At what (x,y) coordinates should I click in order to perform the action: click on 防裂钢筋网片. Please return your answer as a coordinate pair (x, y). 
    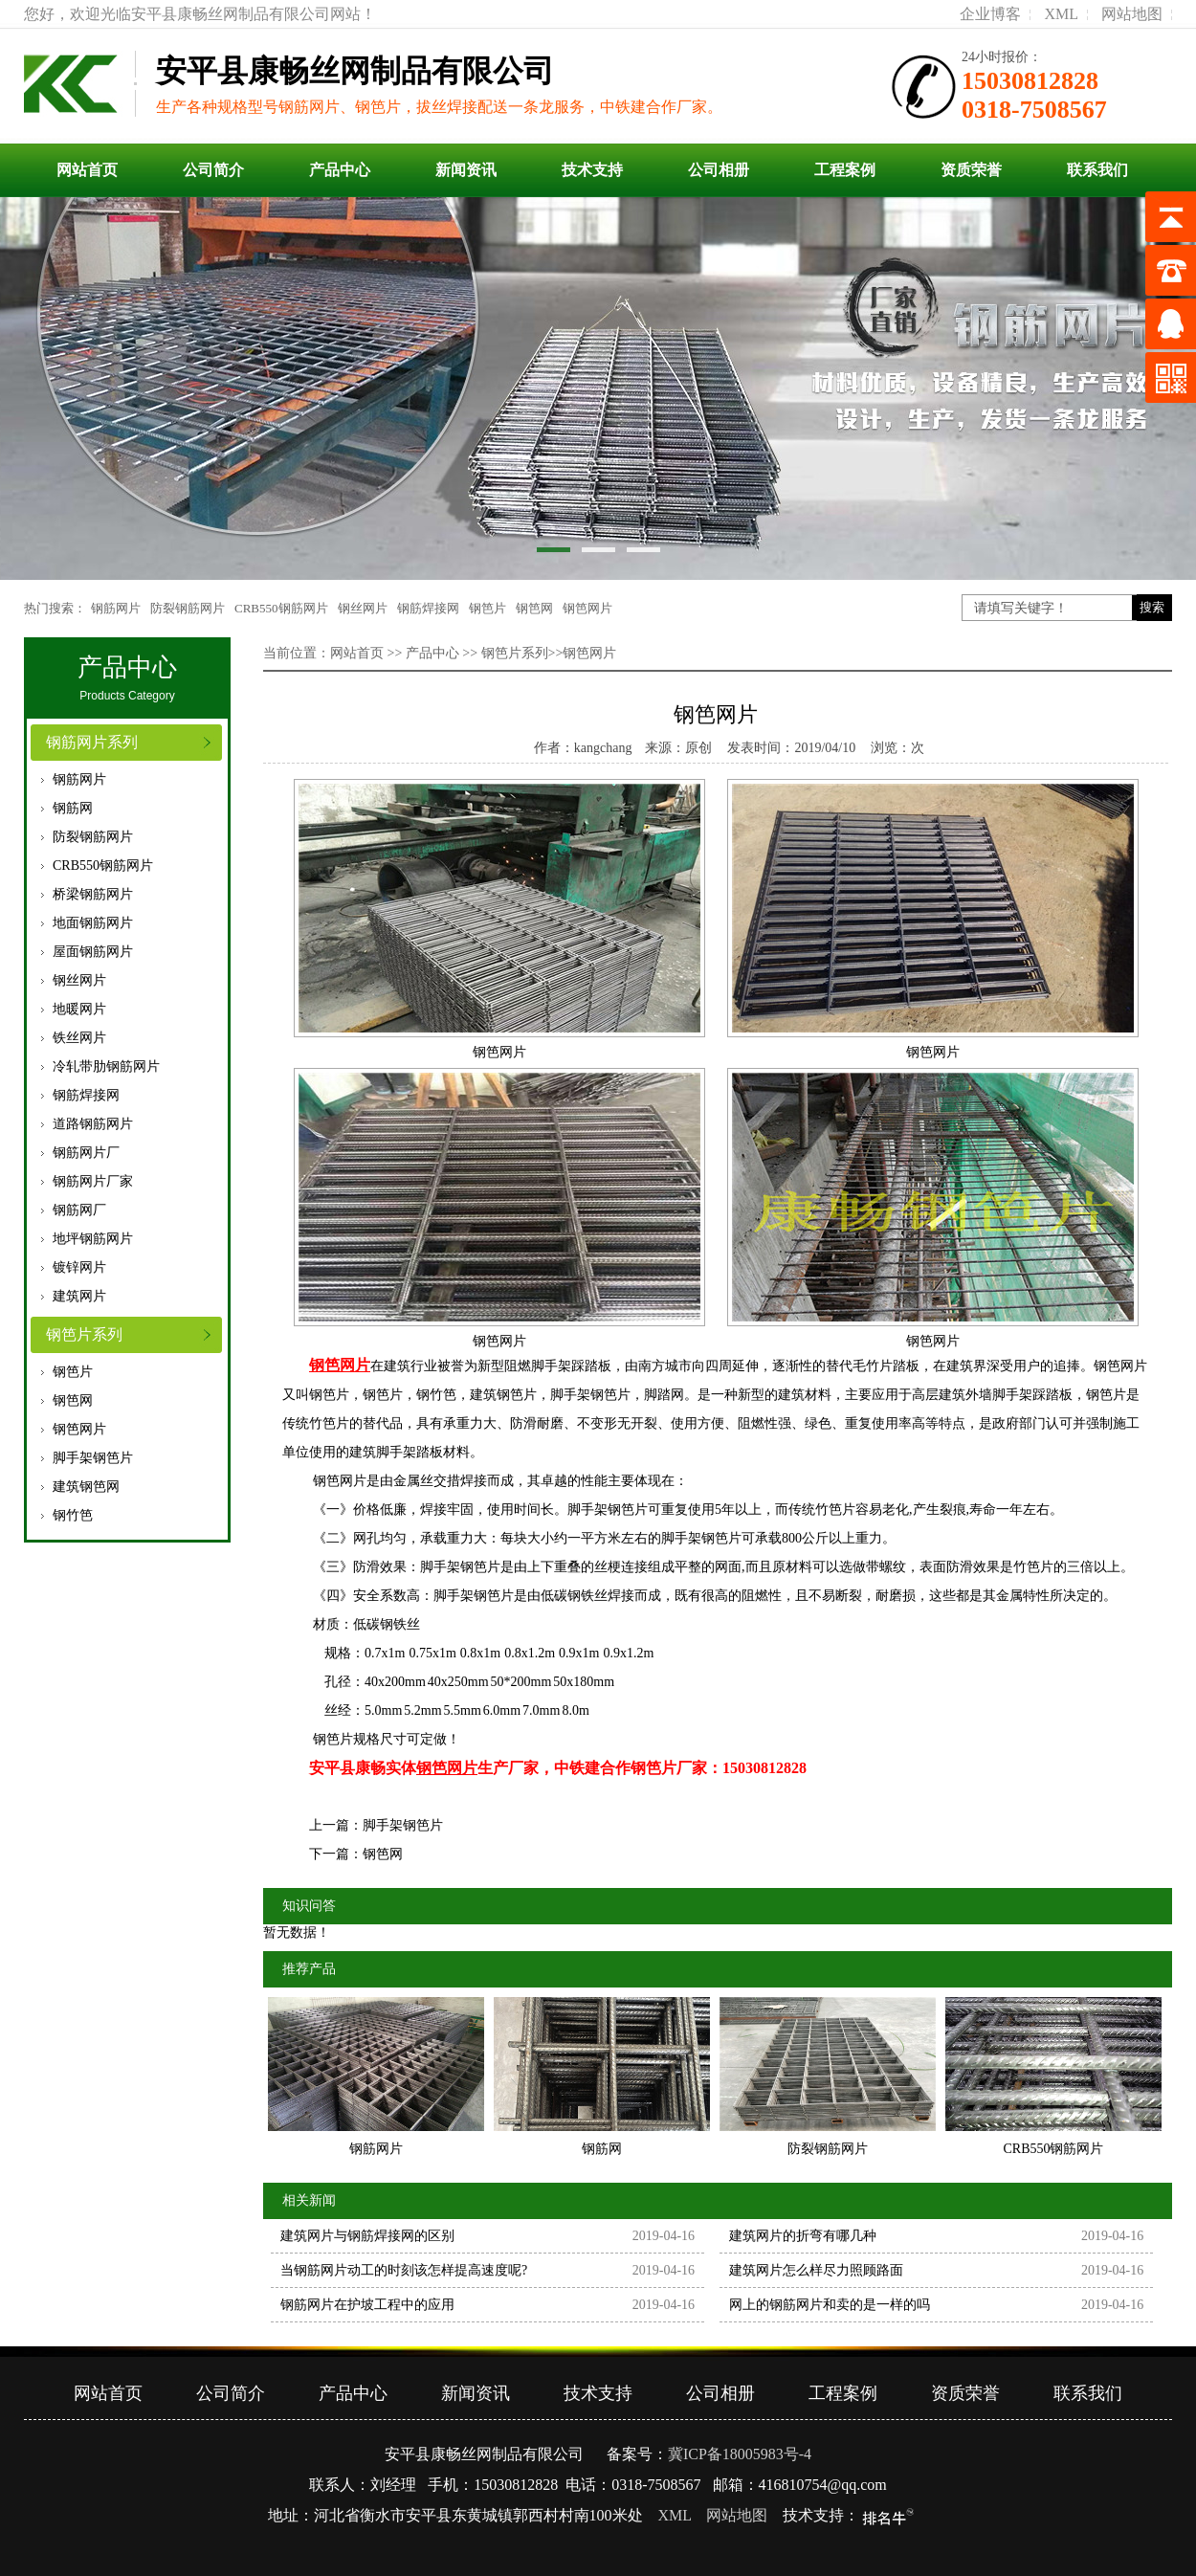
    Looking at the image, I should click on (187, 608).